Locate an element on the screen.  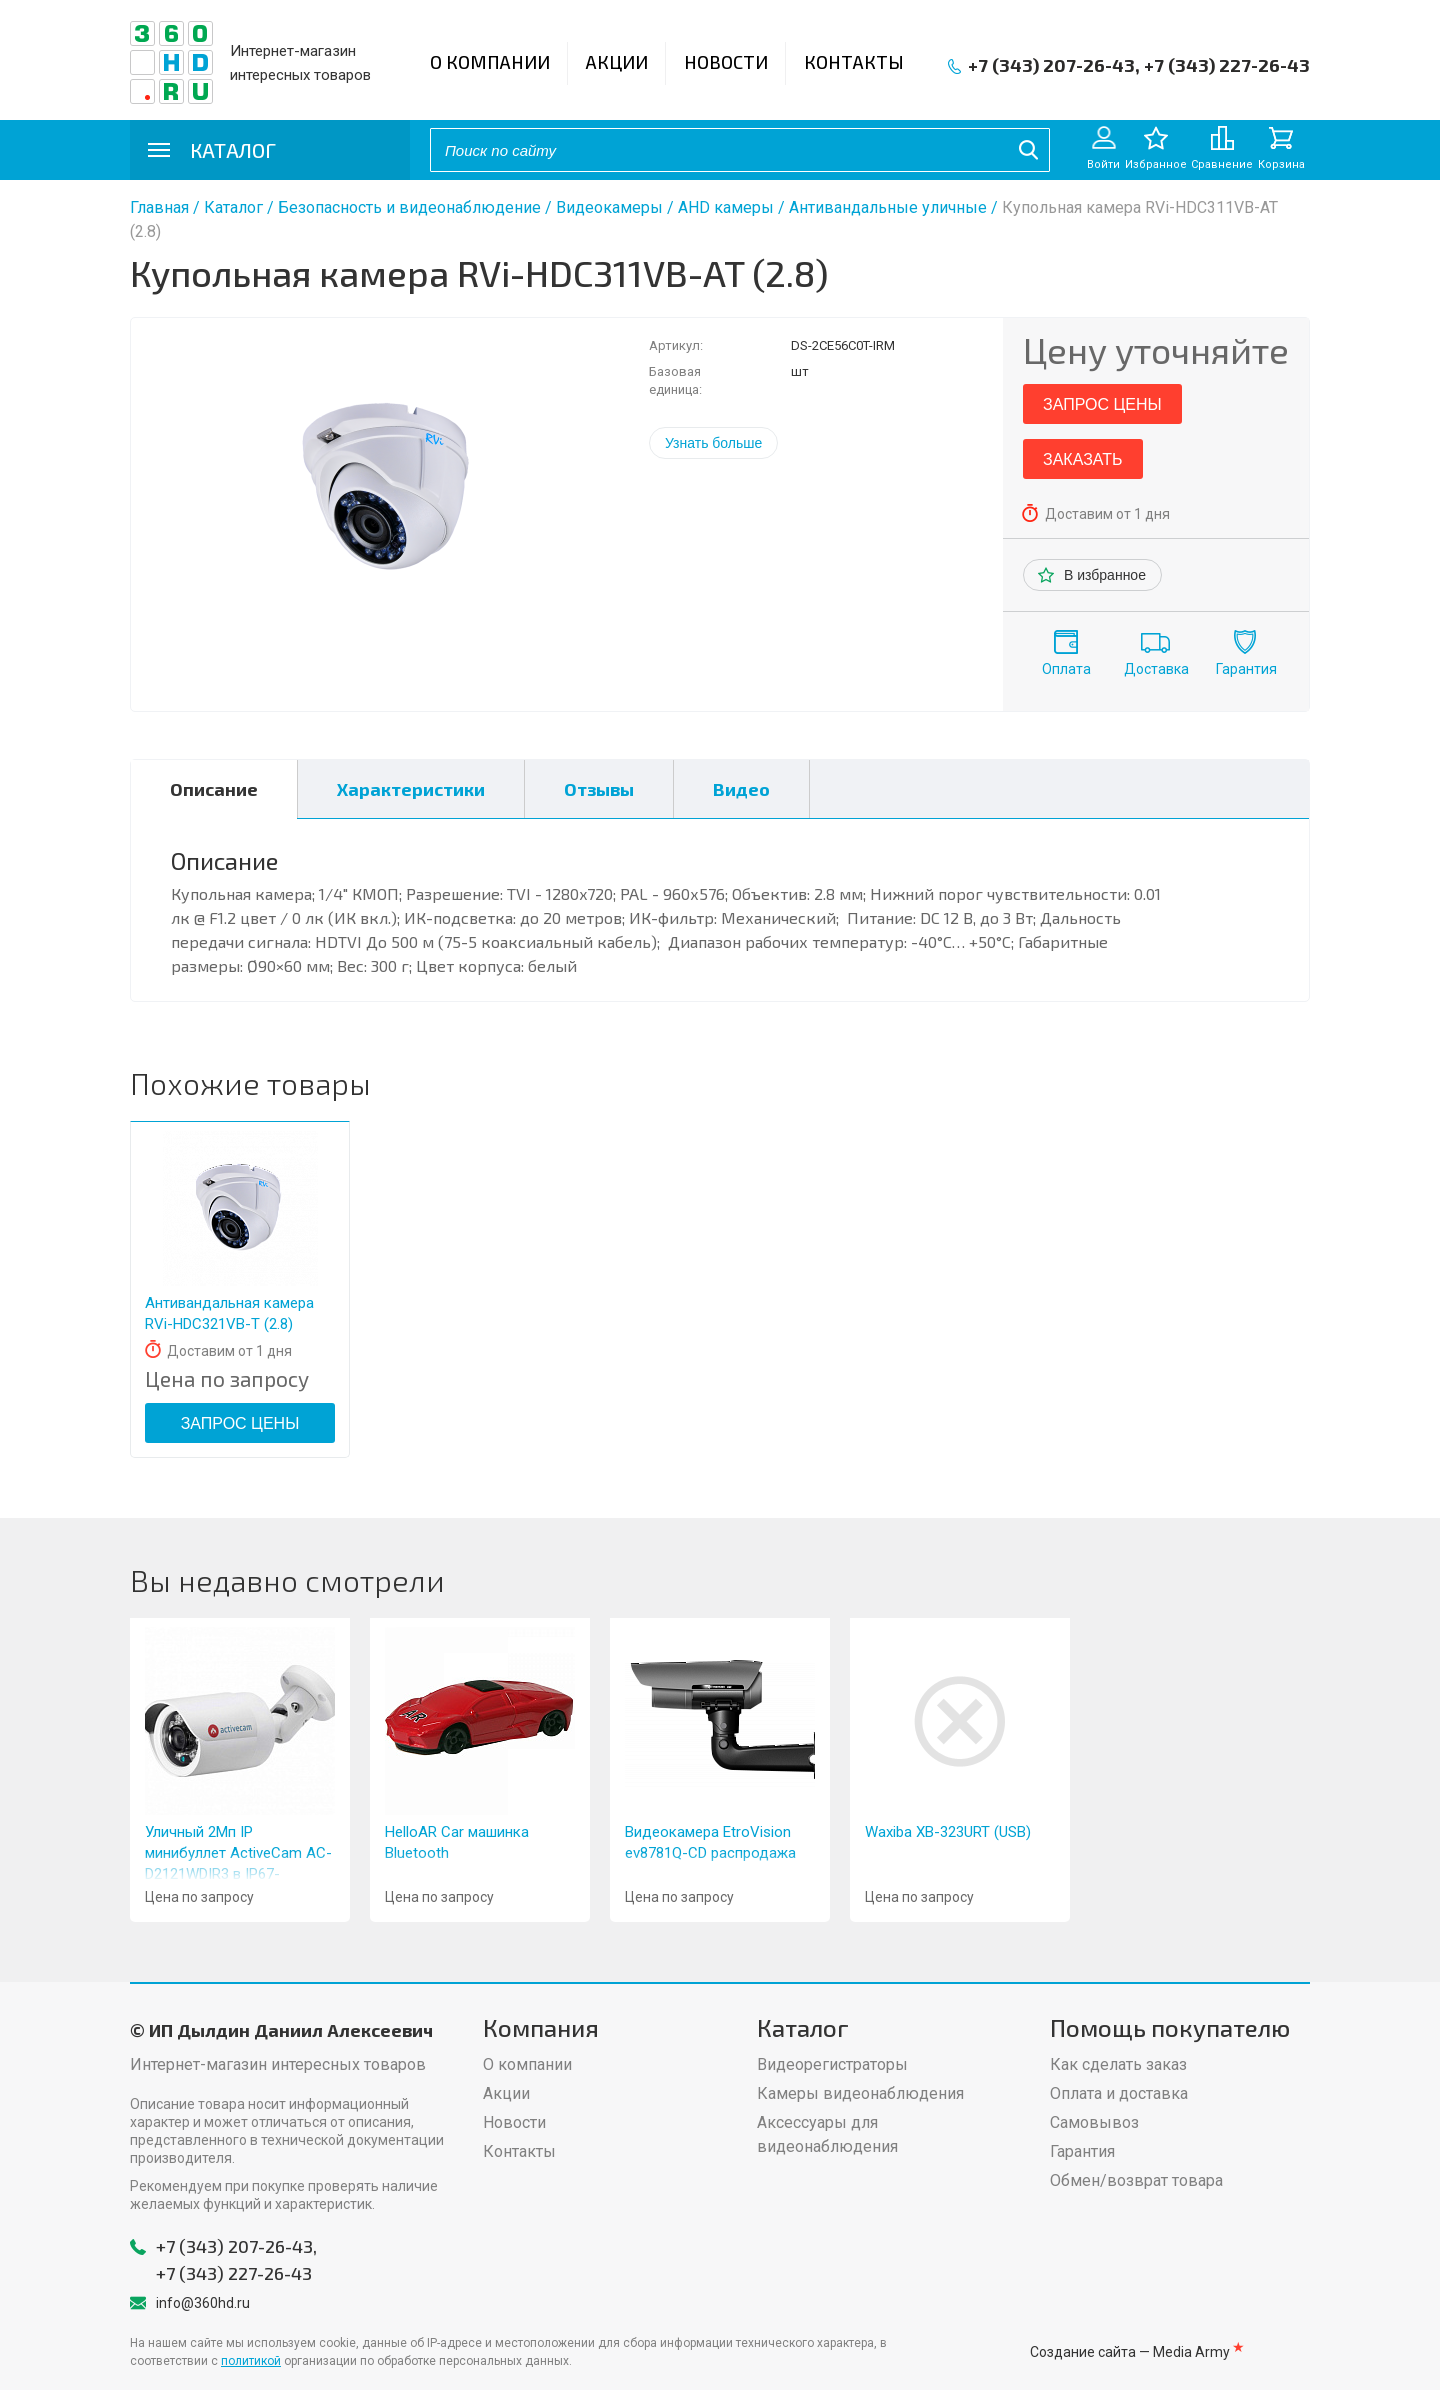
Акции is located at coordinates (617, 62).